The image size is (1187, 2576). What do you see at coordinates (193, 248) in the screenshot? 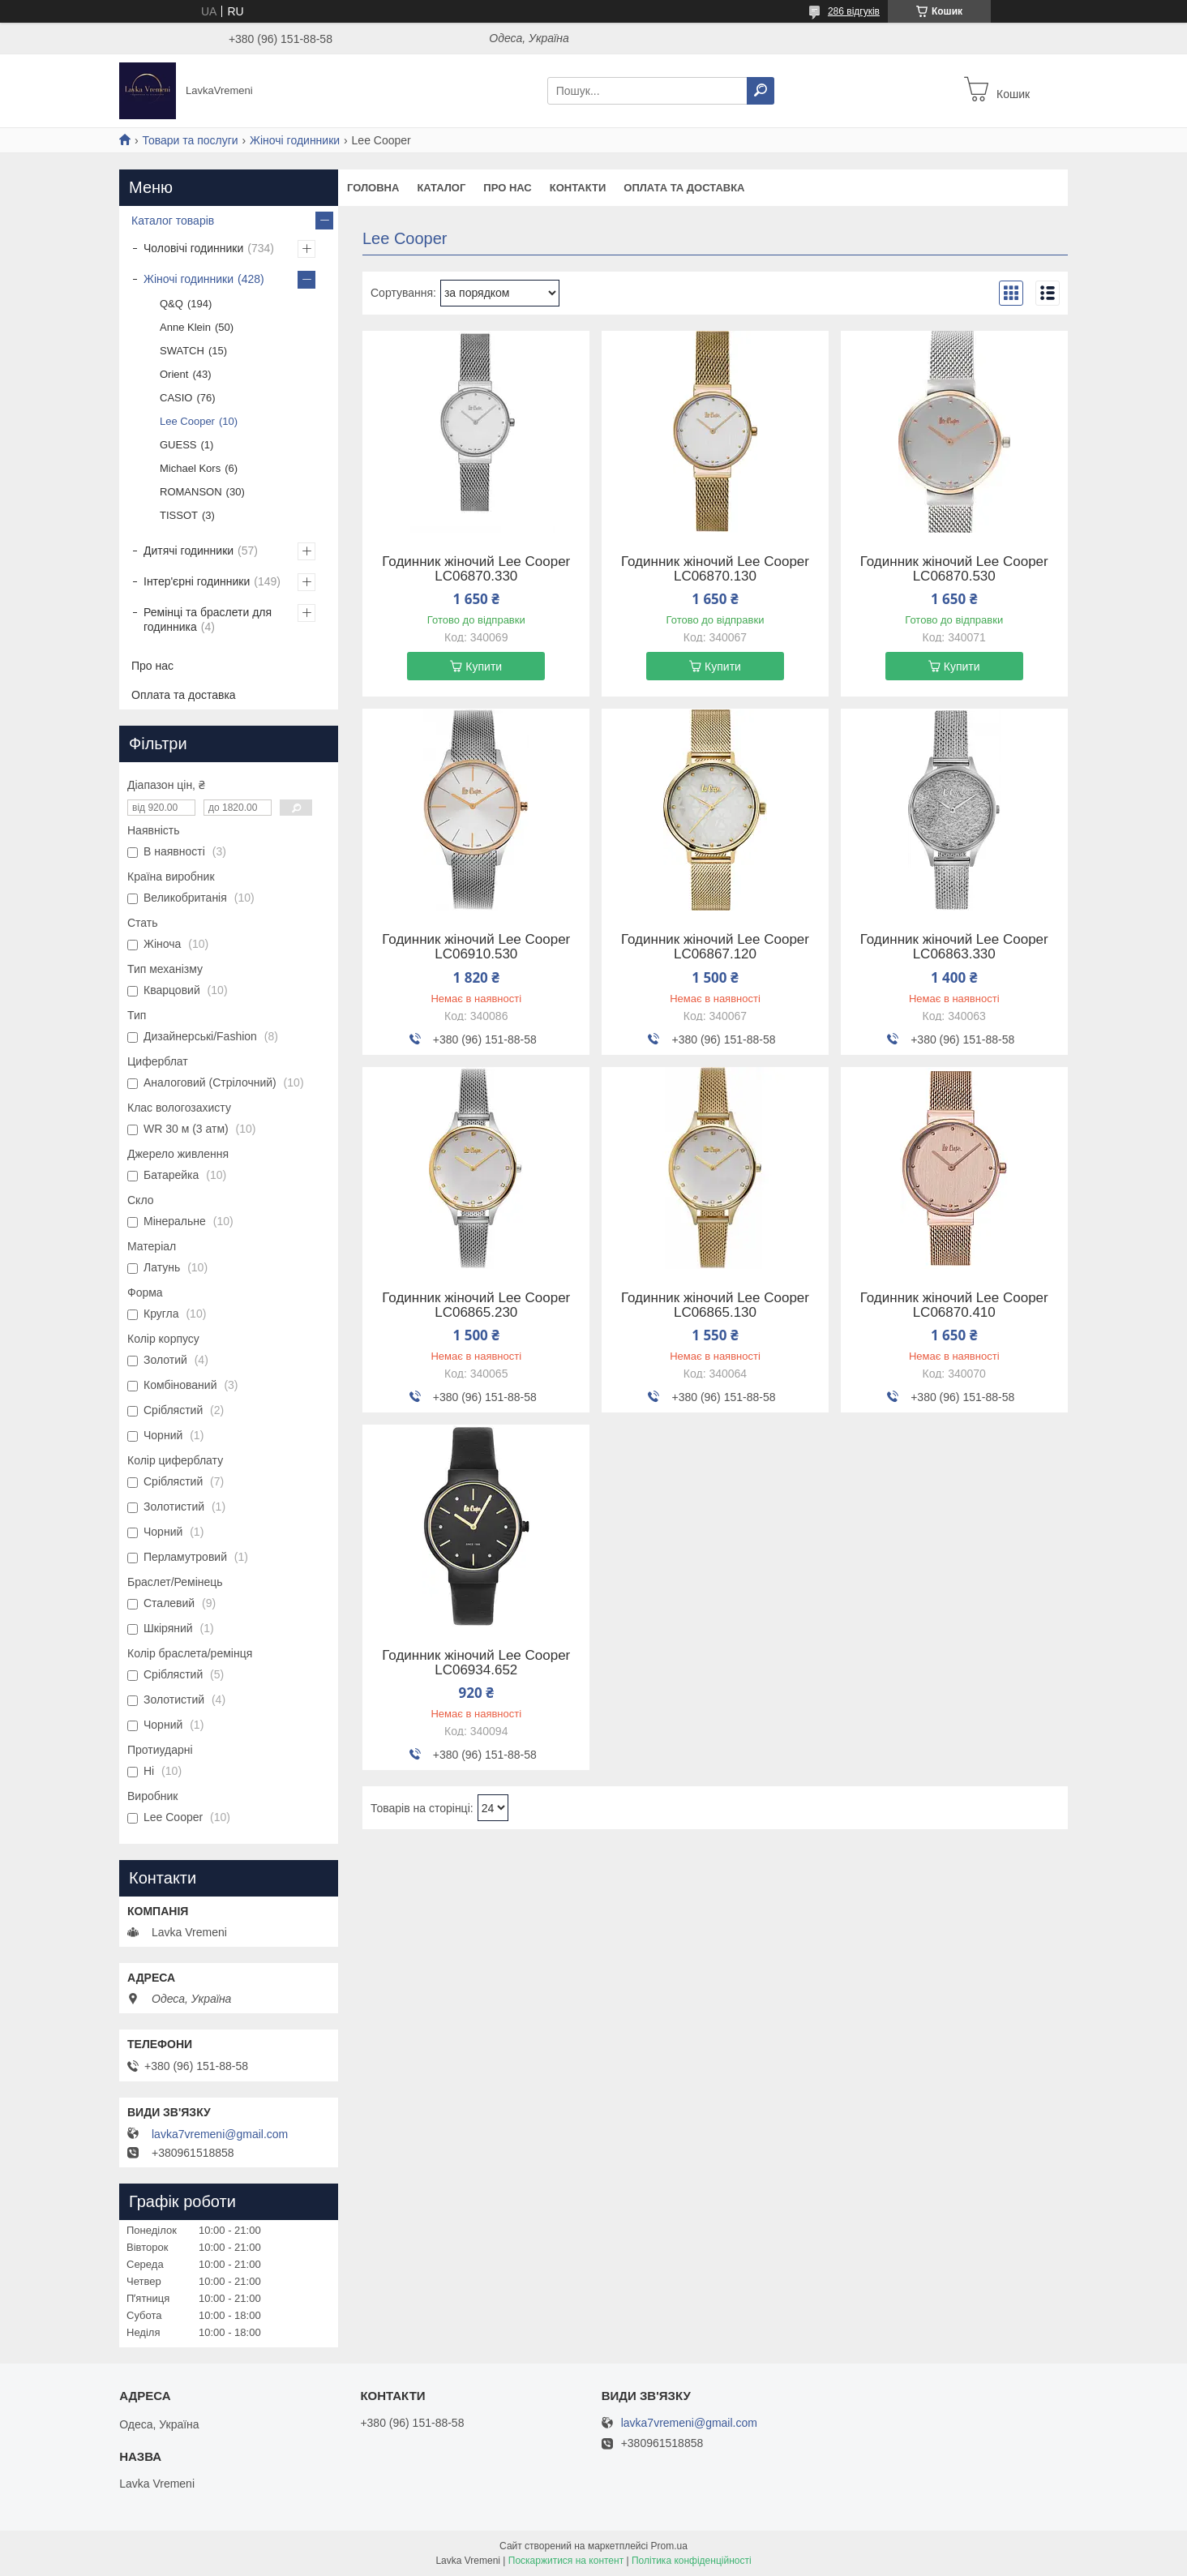
I see `Чоловічі годинники` at bounding box center [193, 248].